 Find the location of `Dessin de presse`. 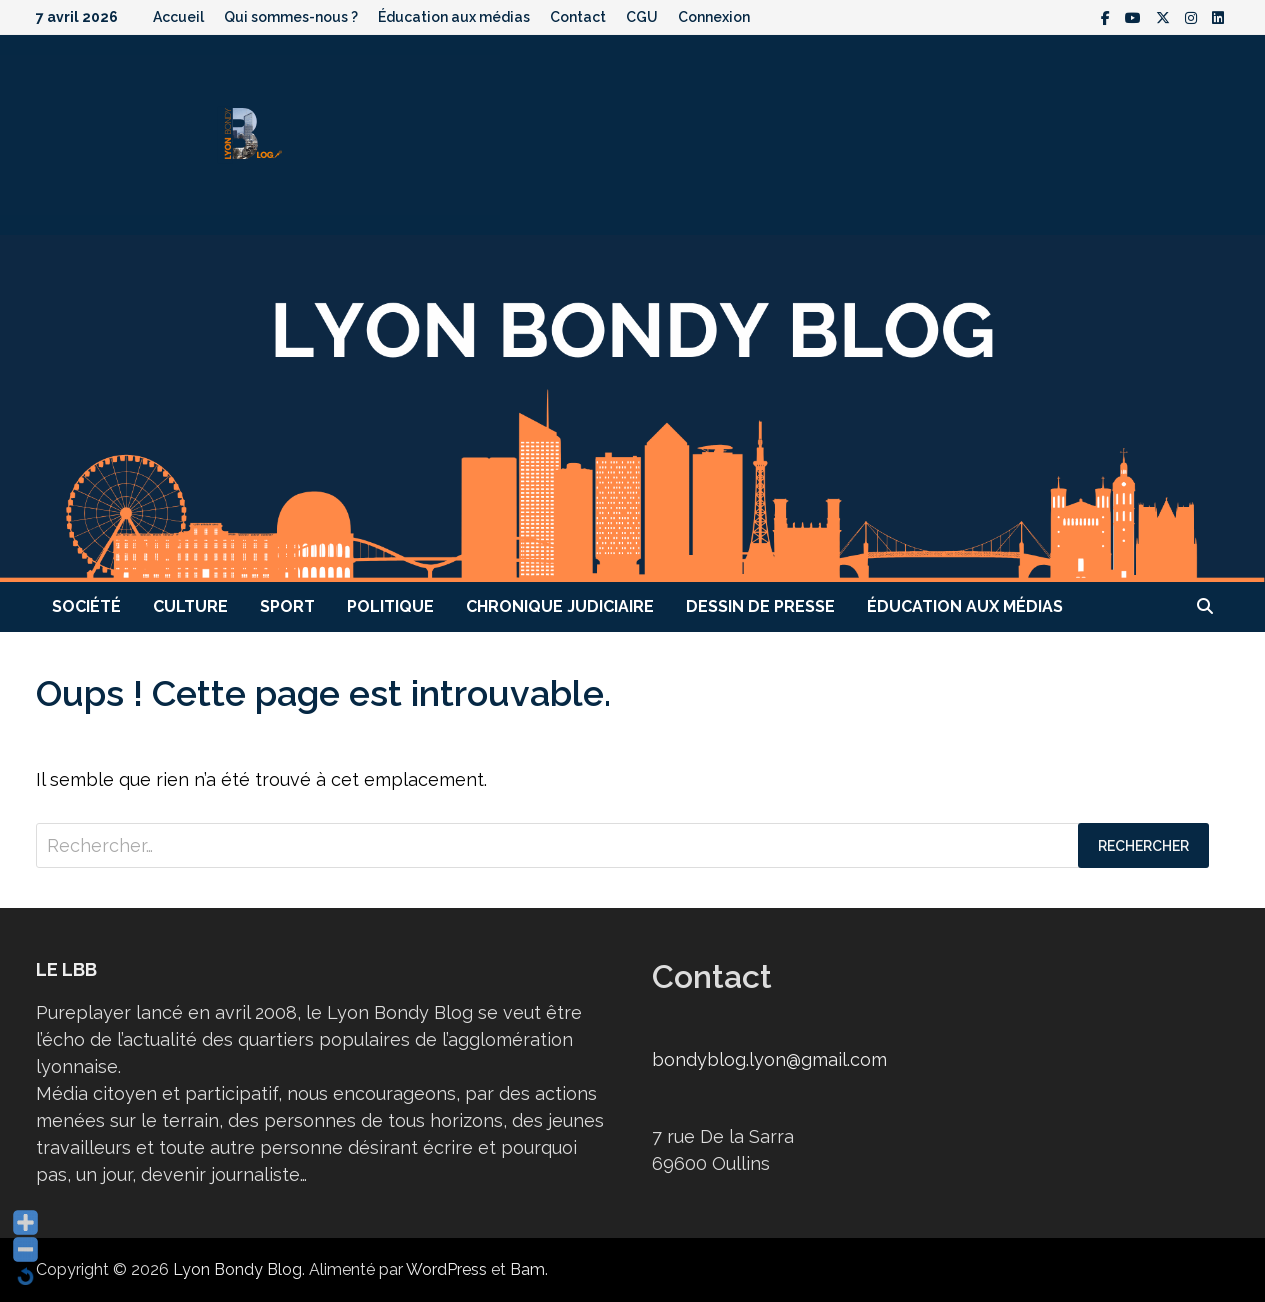

Dessin de presse is located at coordinates (760, 606).